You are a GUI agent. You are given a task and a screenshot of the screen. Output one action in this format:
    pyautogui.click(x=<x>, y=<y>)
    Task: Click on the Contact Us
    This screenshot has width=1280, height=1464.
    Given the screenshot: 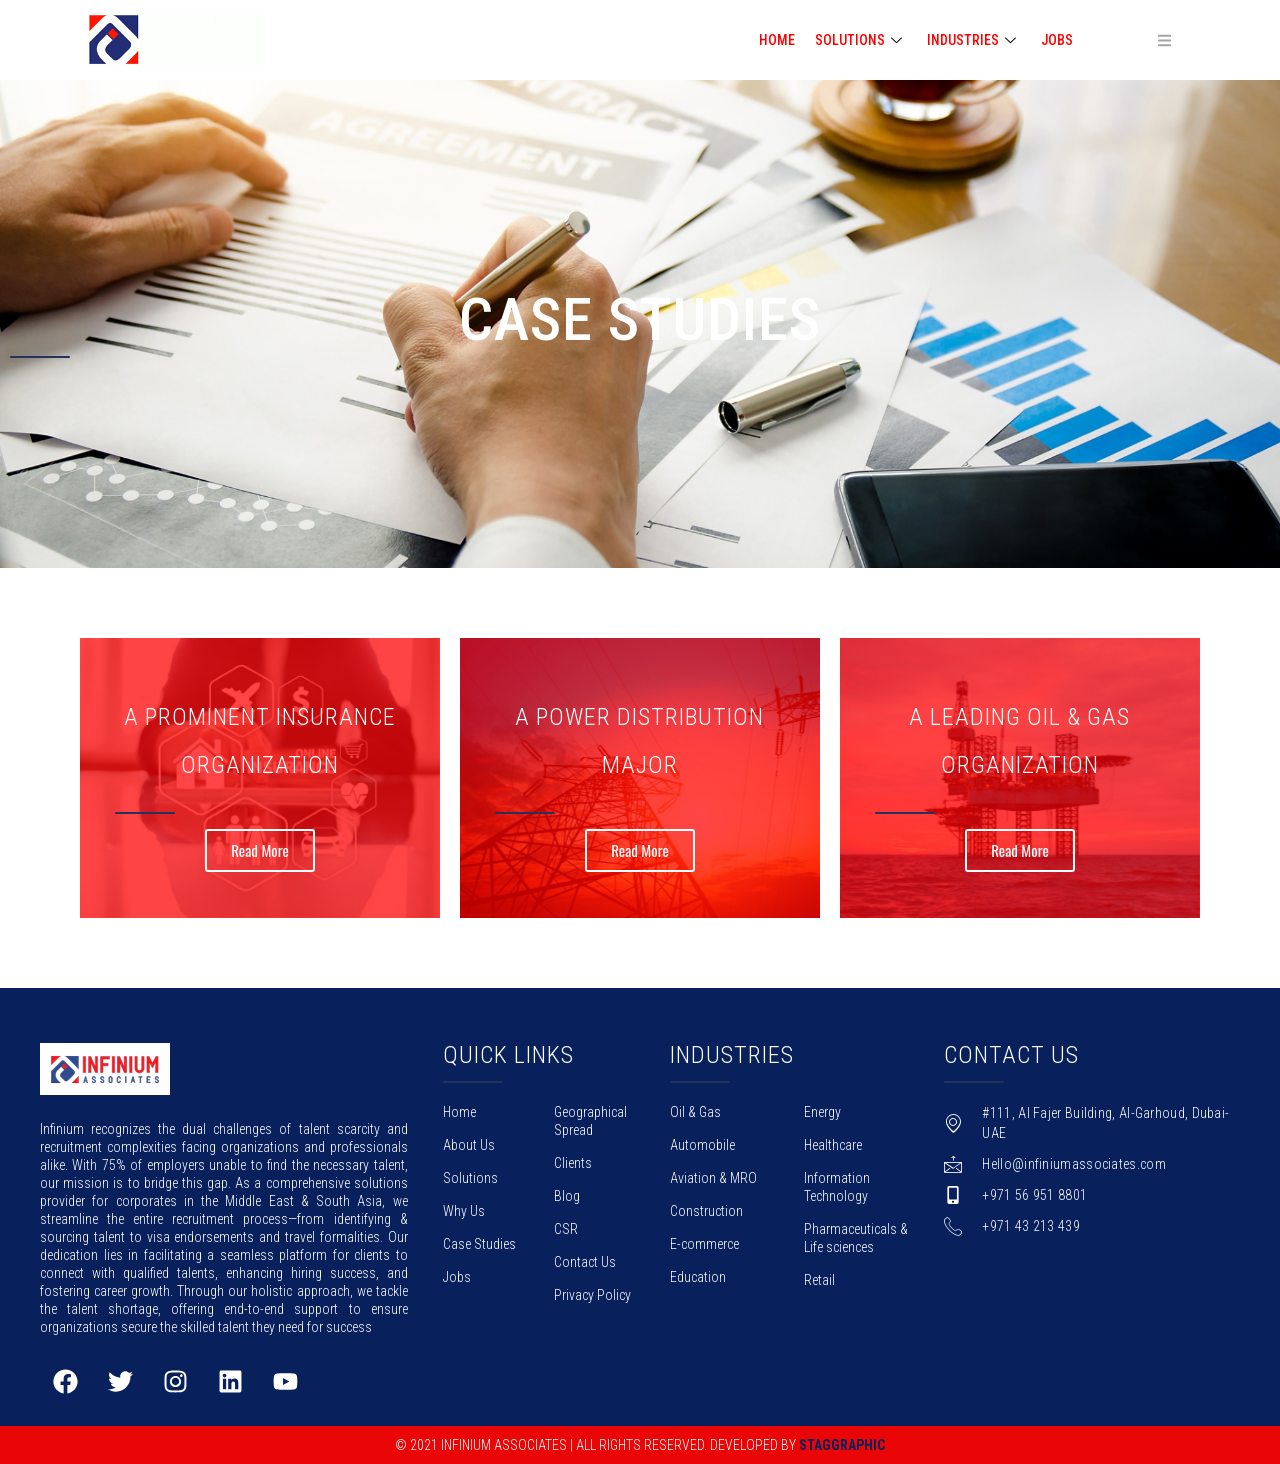 What is the action you would take?
    pyautogui.click(x=585, y=1262)
    